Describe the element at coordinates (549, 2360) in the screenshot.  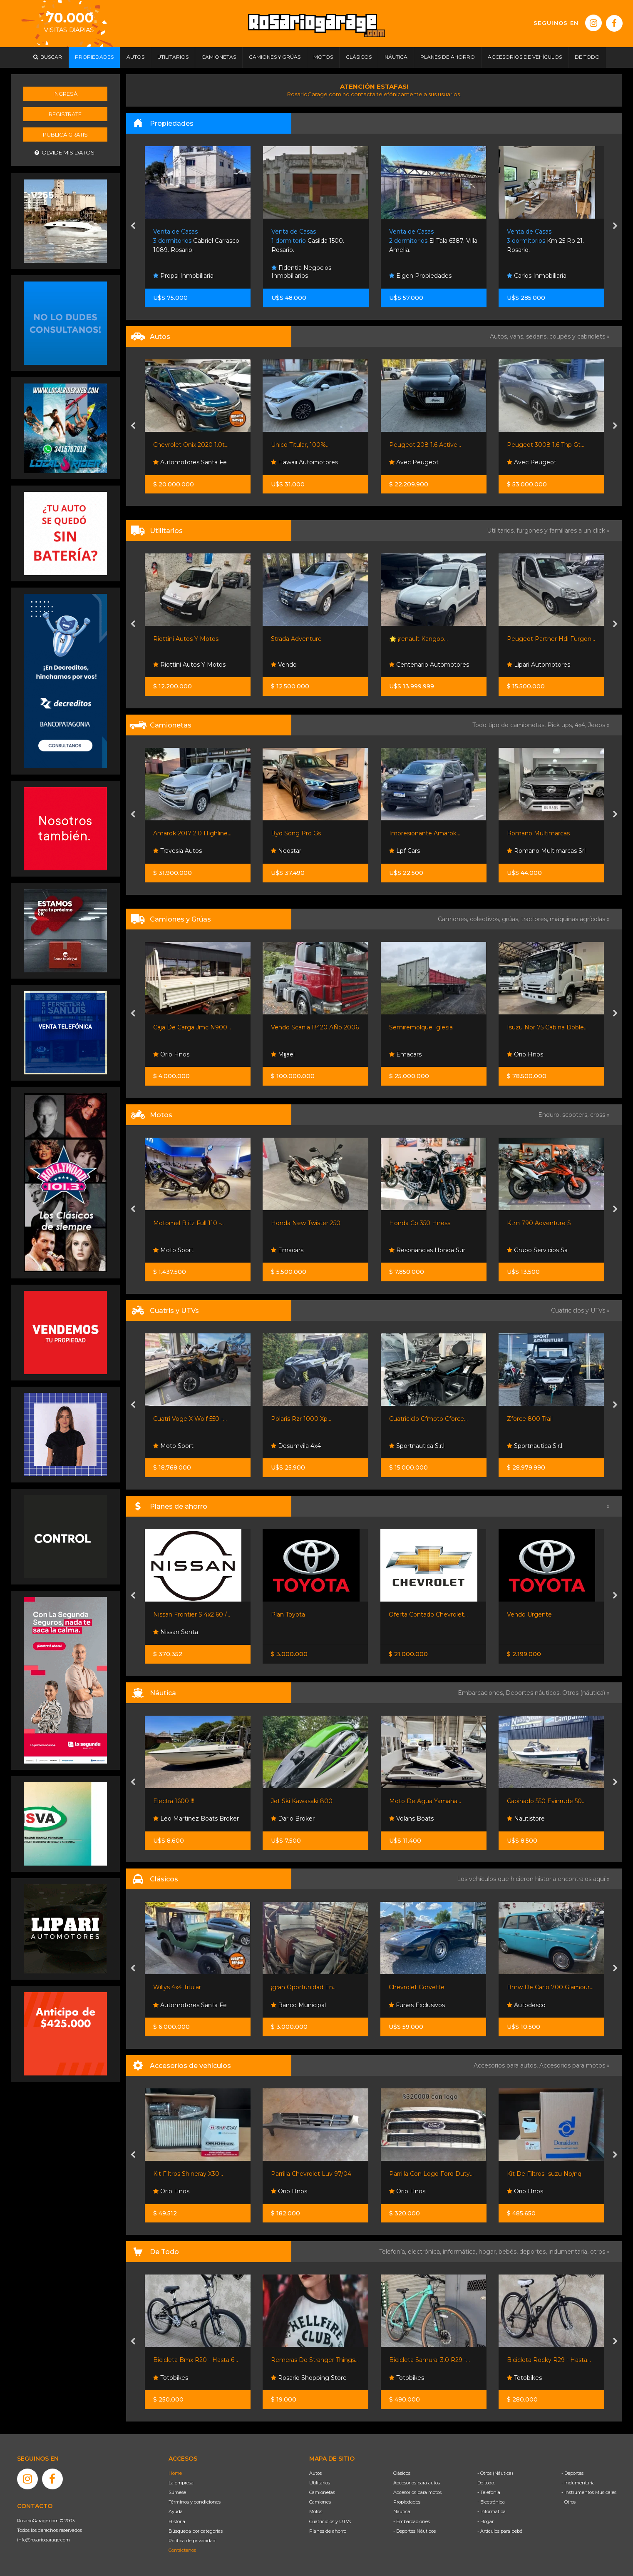
I see `Bicicleta Rocky R29 - Hasta...` at that location.